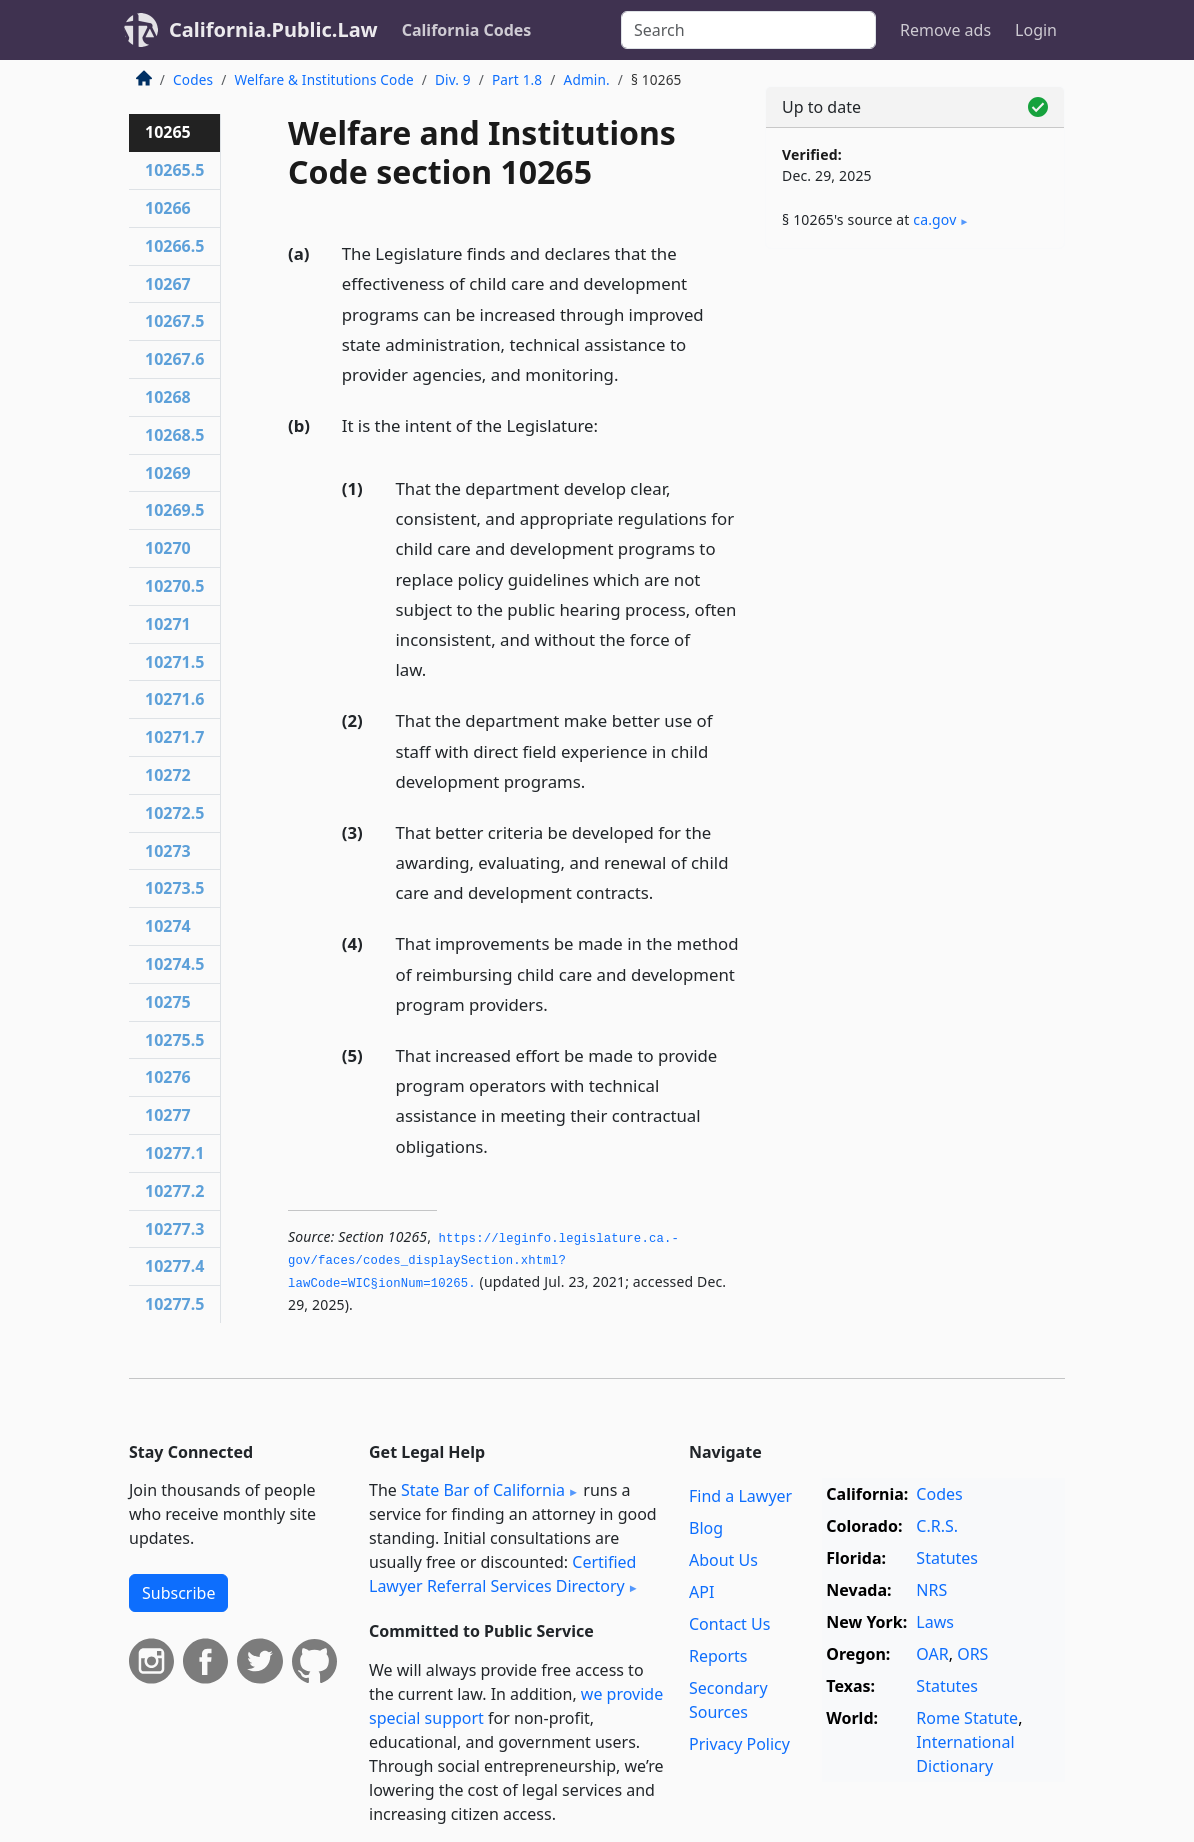 The height and width of the screenshot is (1842, 1194). I want to click on About Us, so click(723, 1560).